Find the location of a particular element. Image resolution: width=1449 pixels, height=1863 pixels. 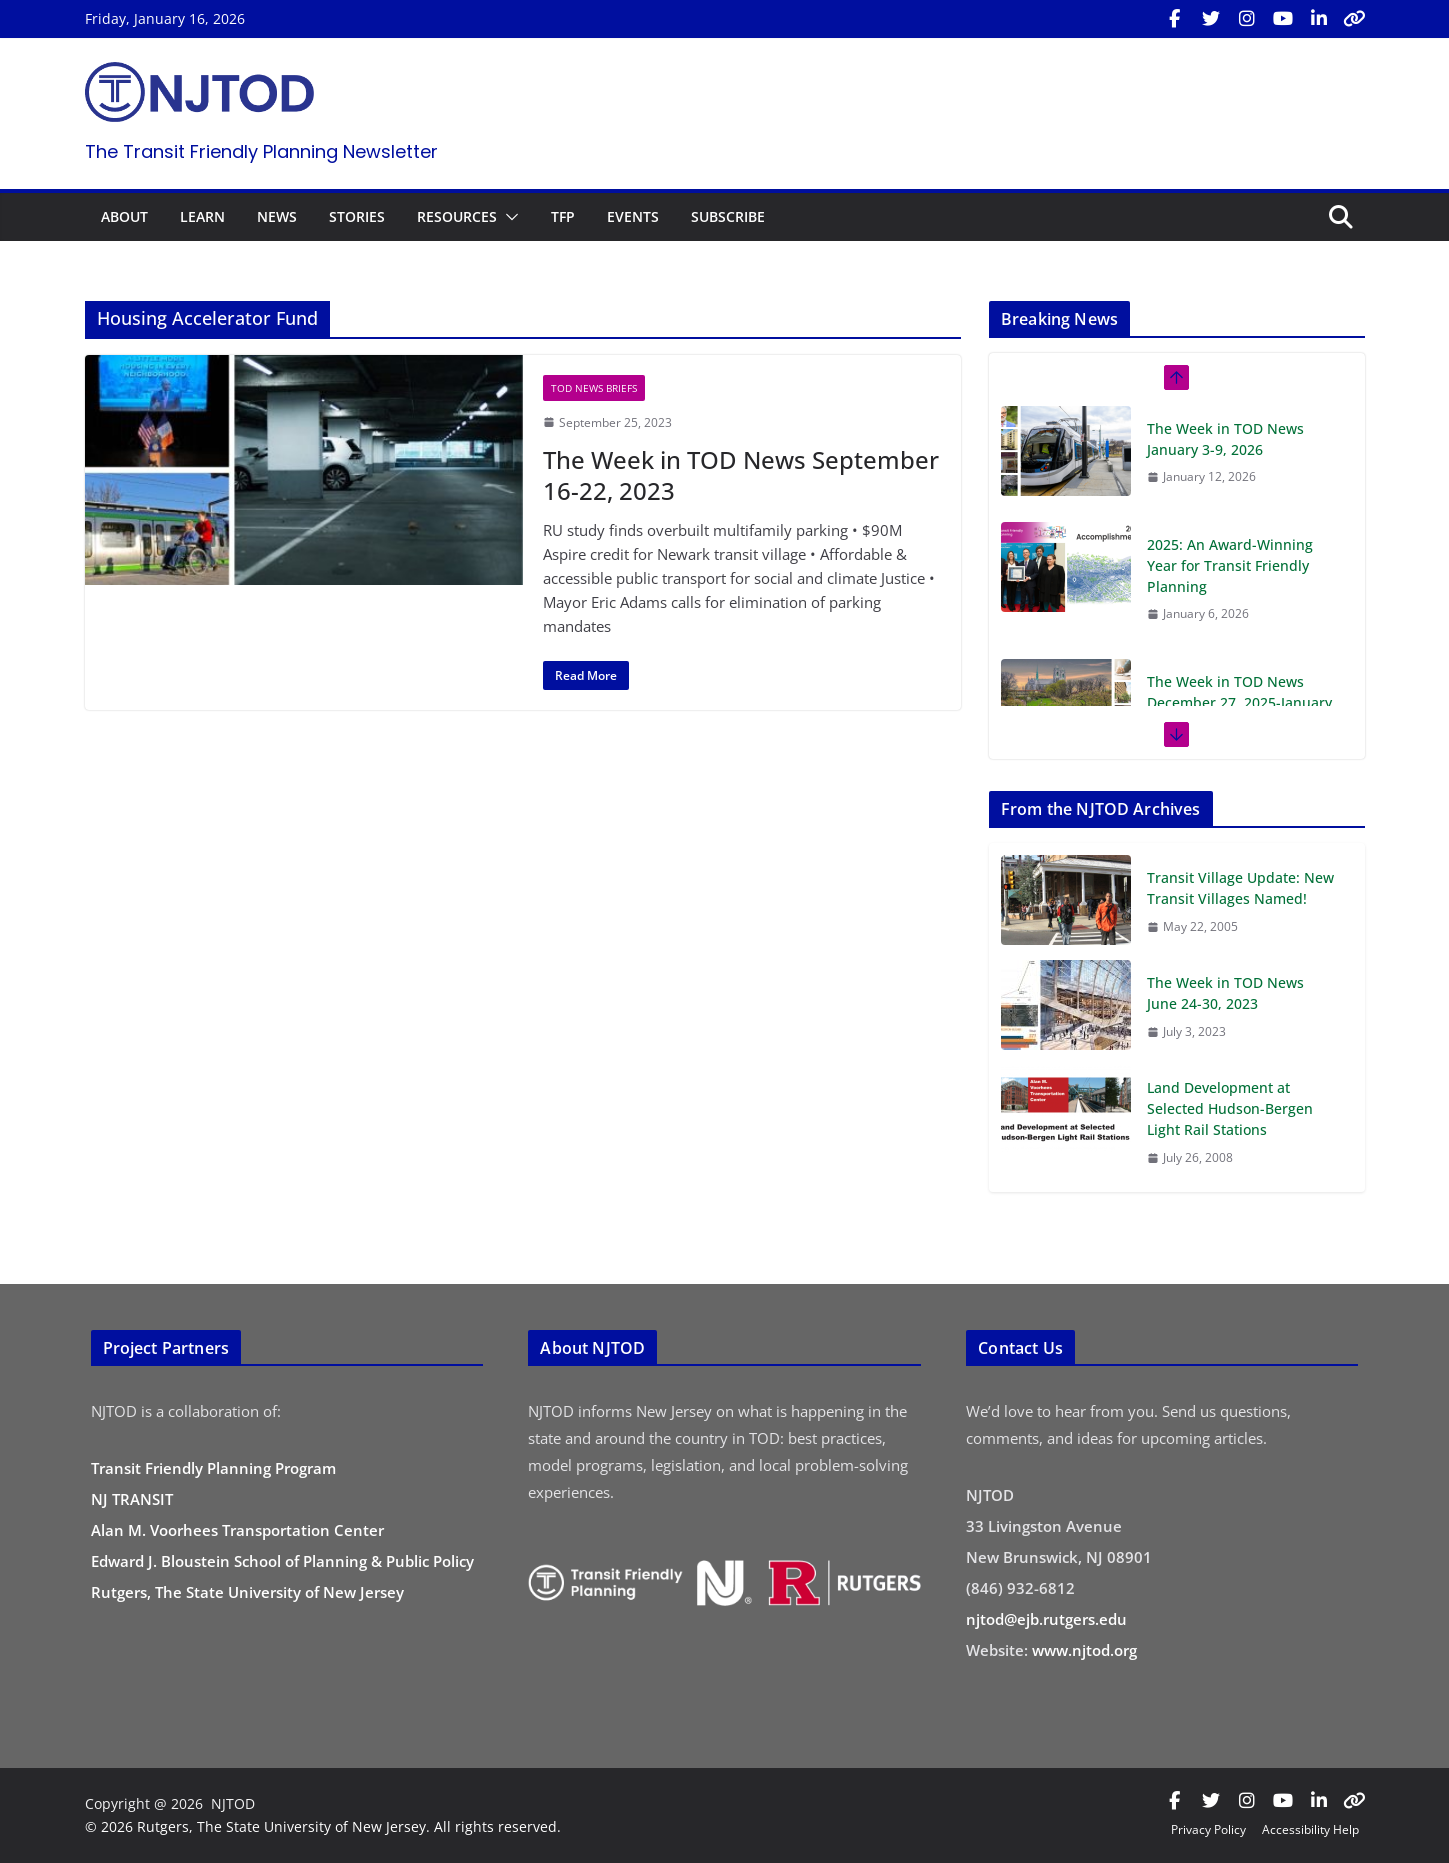

EVENTS is located at coordinates (633, 216).